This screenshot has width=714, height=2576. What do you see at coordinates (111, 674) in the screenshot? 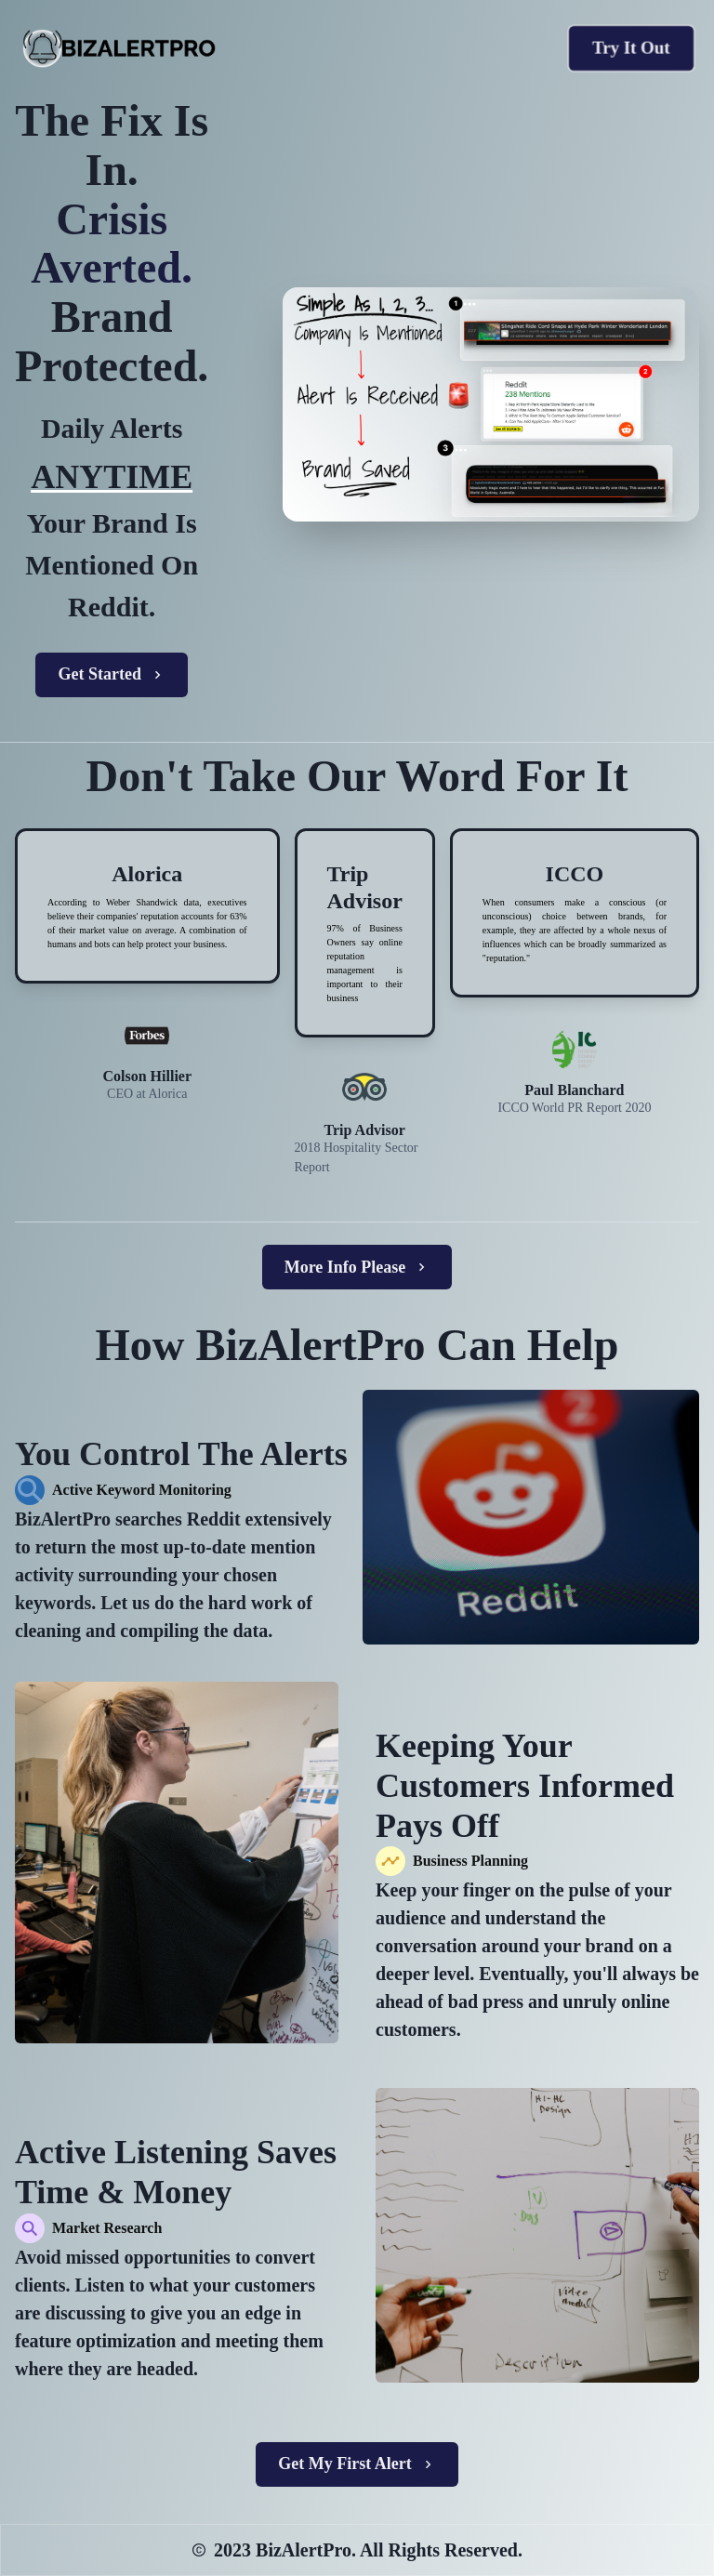
I see `Get Started` at bounding box center [111, 674].